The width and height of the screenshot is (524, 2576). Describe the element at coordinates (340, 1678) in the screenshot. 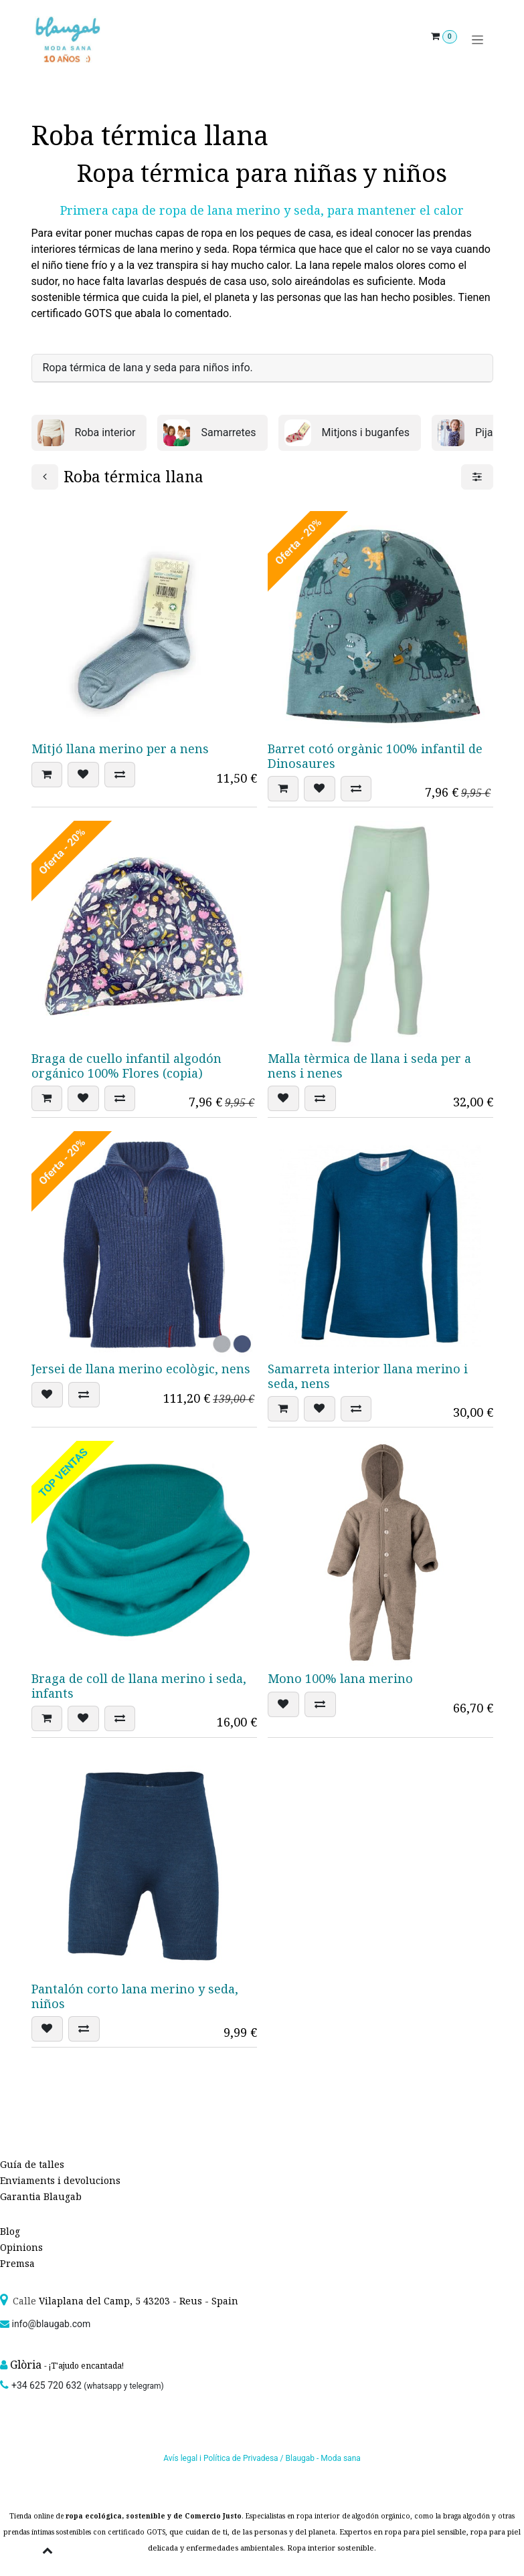

I see `Mono 100% lana merino` at that location.